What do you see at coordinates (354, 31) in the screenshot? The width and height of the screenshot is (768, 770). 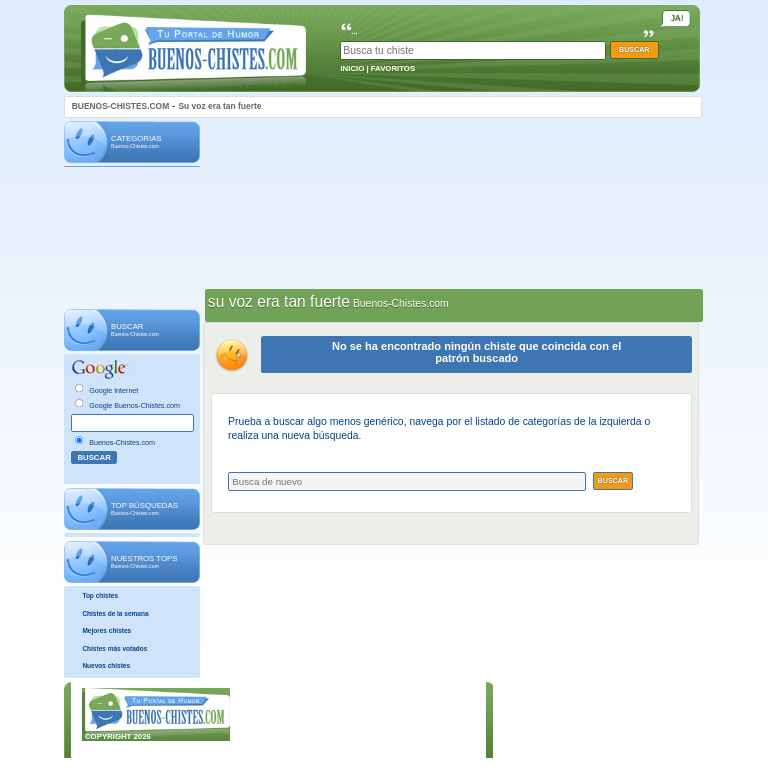 I see `...` at bounding box center [354, 31].